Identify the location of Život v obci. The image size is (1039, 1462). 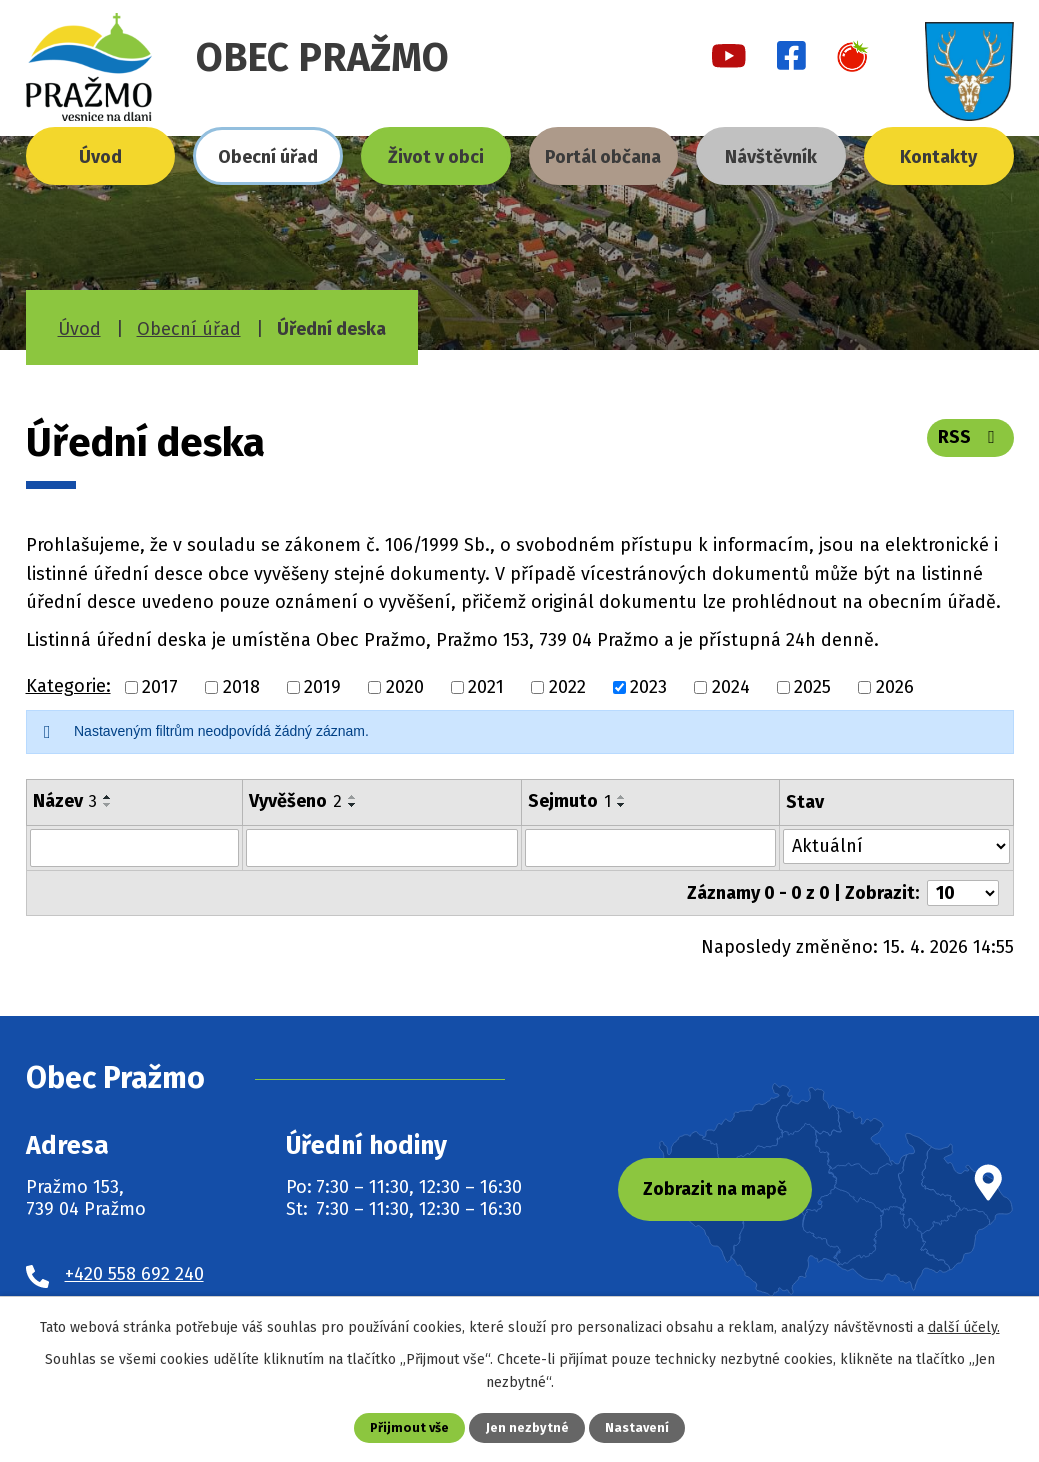
(436, 157).